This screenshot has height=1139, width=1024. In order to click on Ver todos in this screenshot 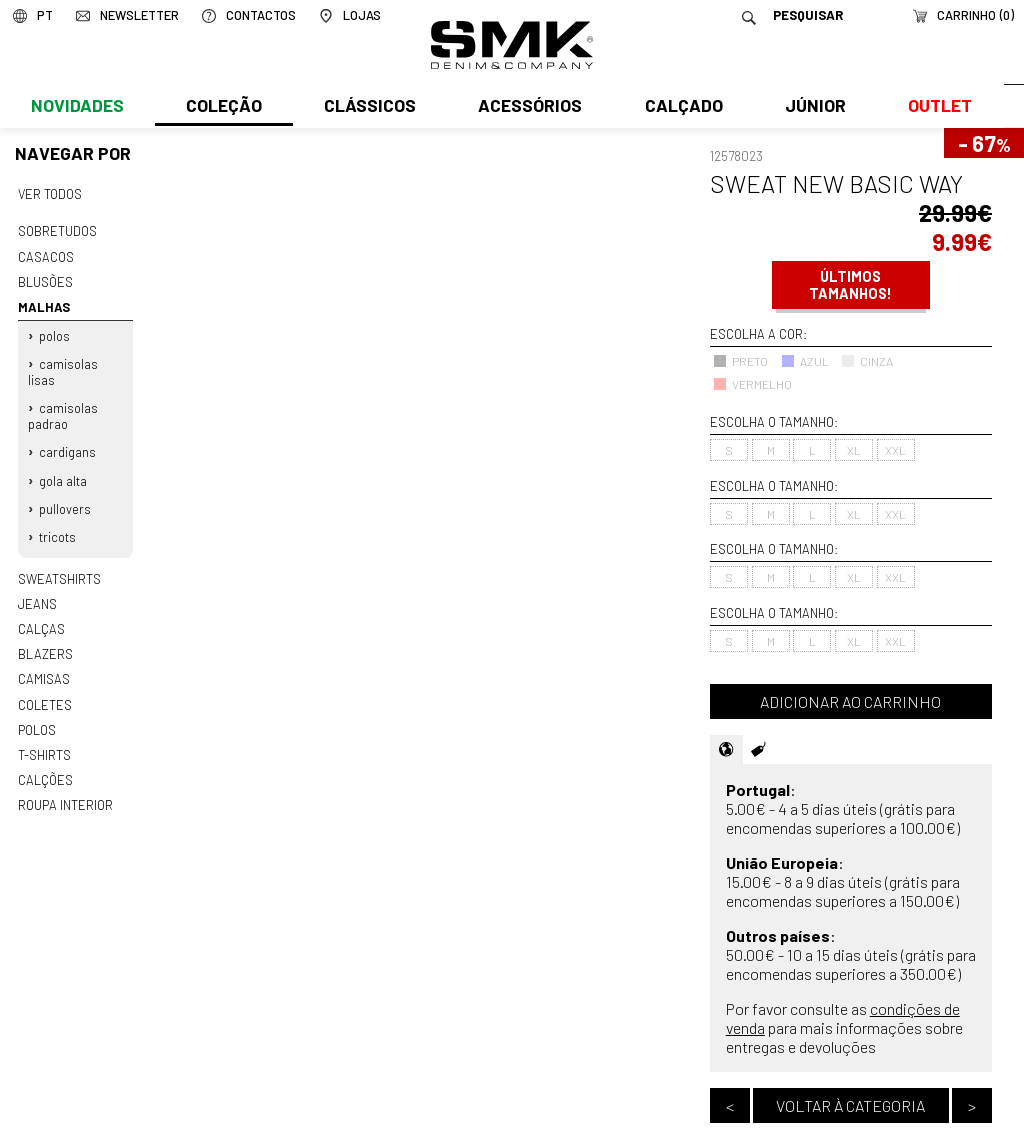, I will do `click(50, 194)`.